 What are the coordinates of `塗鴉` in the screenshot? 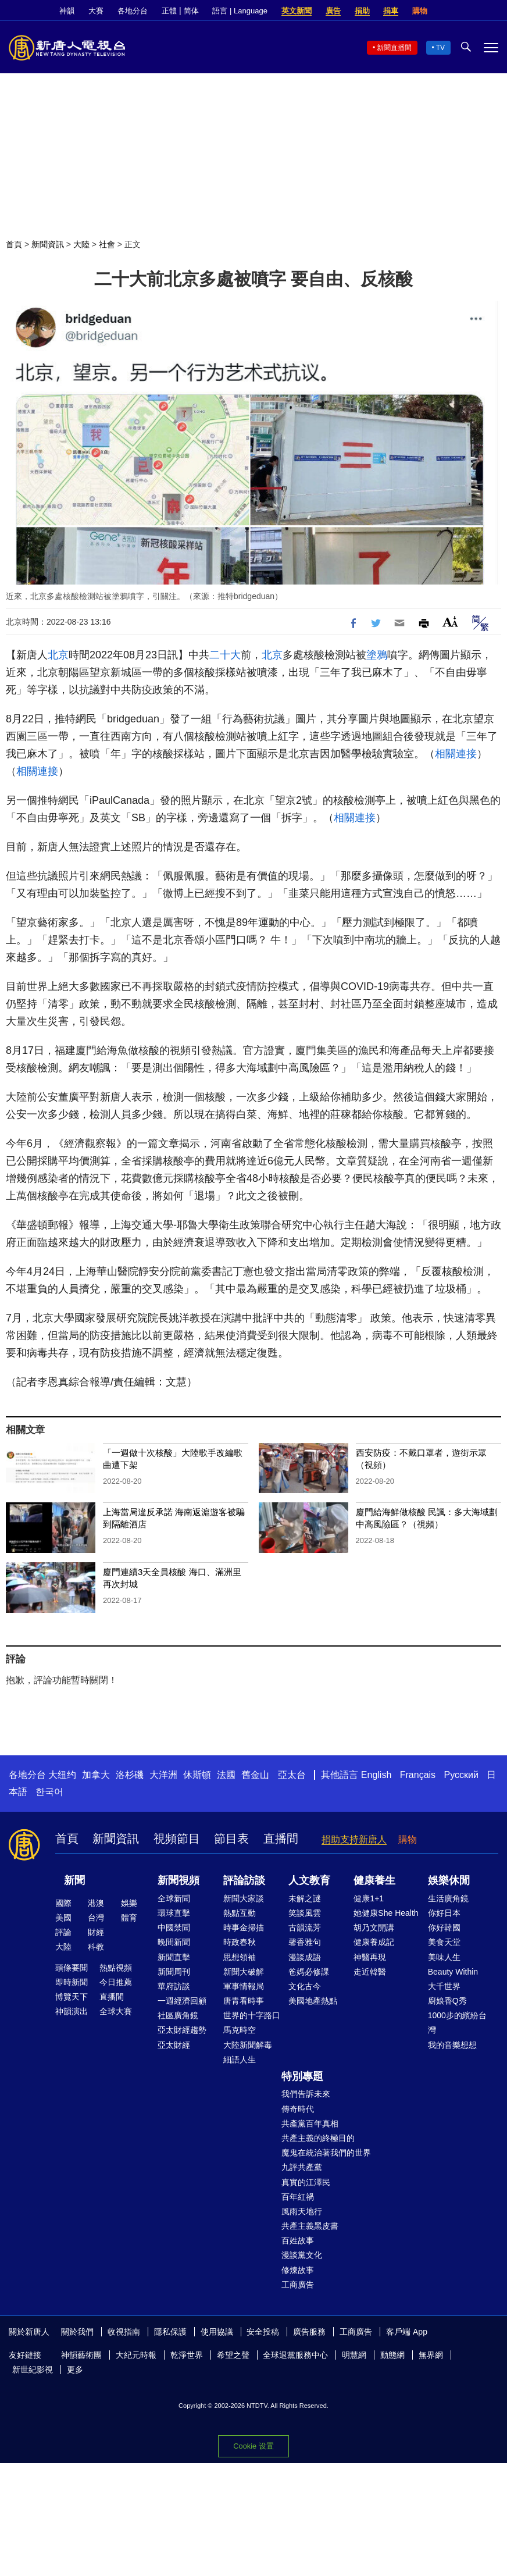 It's located at (376, 655).